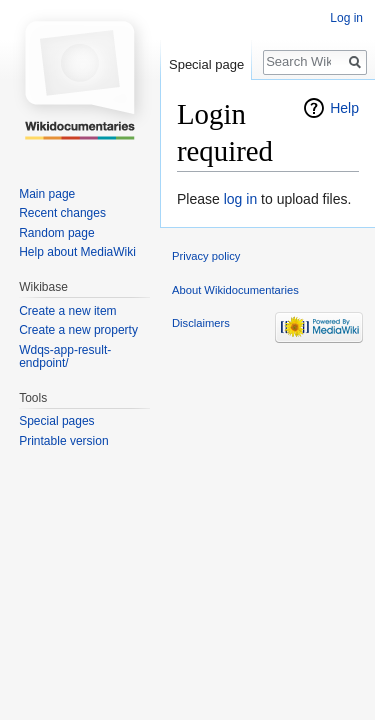 The height and width of the screenshot is (720, 375). Describe the element at coordinates (65, 357) in the screenshot. I see `Wdqs-app-result-endpoint/` at that location.